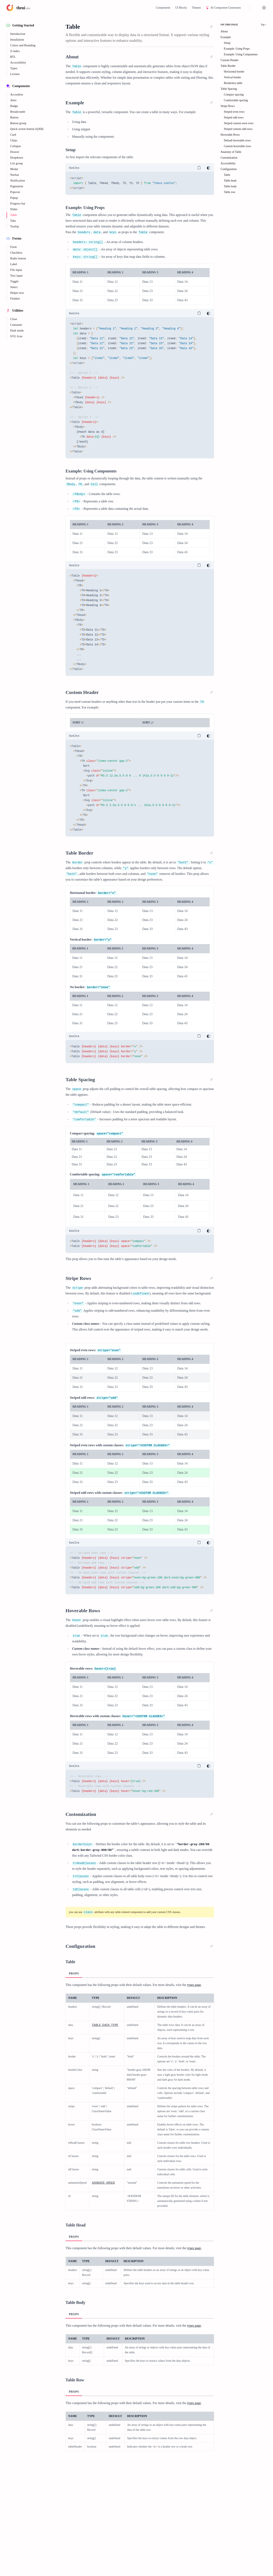  I want to click on Compact spacing, so click(234, 94).